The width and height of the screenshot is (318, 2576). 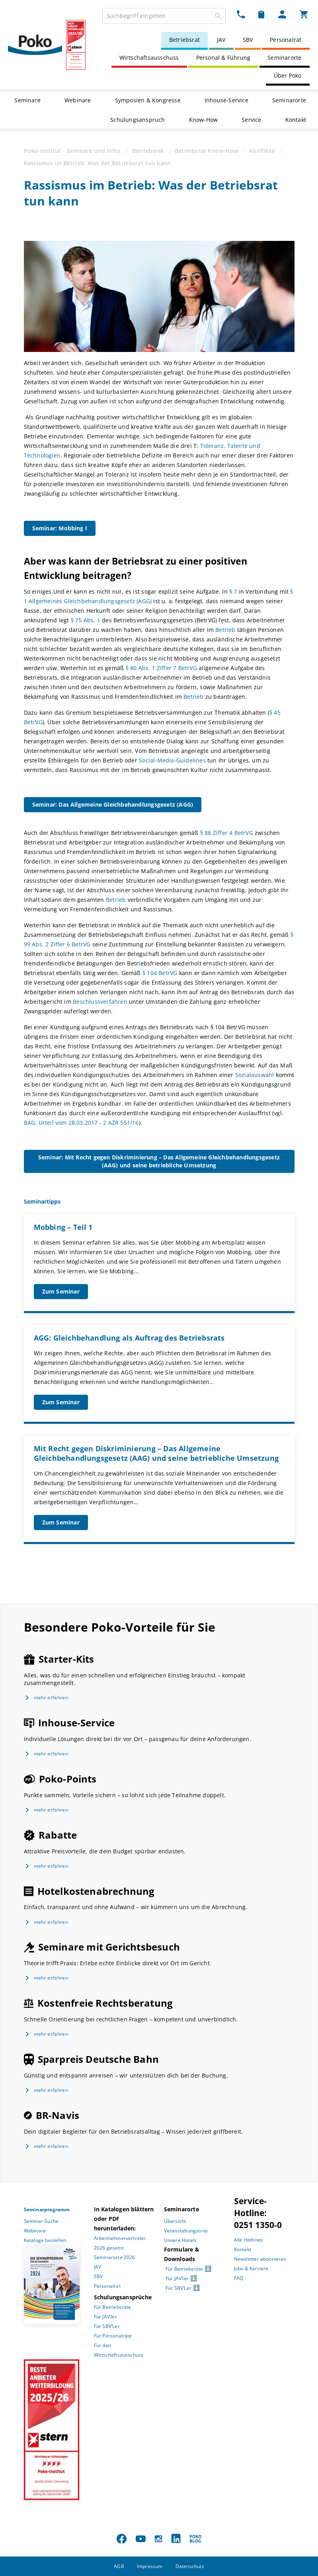 I want to click on BAG, Urteil vom 28.03.2017 - 2 AZR 551/16, so click(x=81, y=1122).